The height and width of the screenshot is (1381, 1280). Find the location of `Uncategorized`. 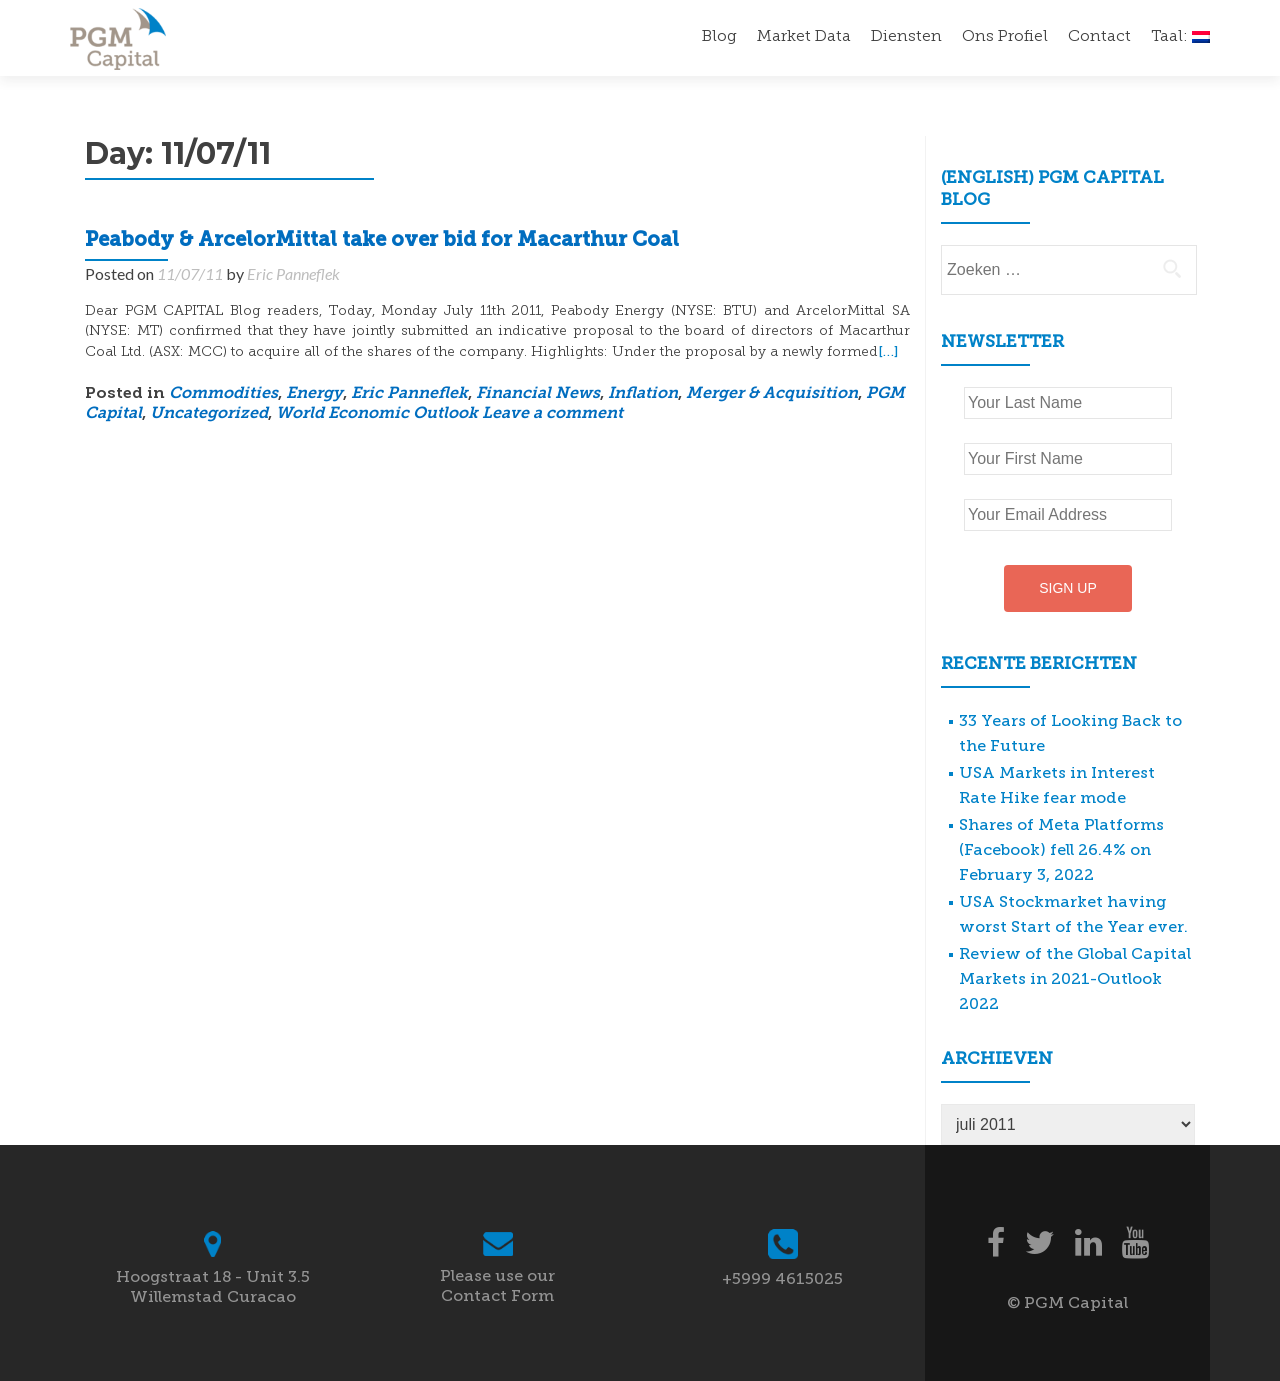

Uncategorized is located at coordinates (209, 414).